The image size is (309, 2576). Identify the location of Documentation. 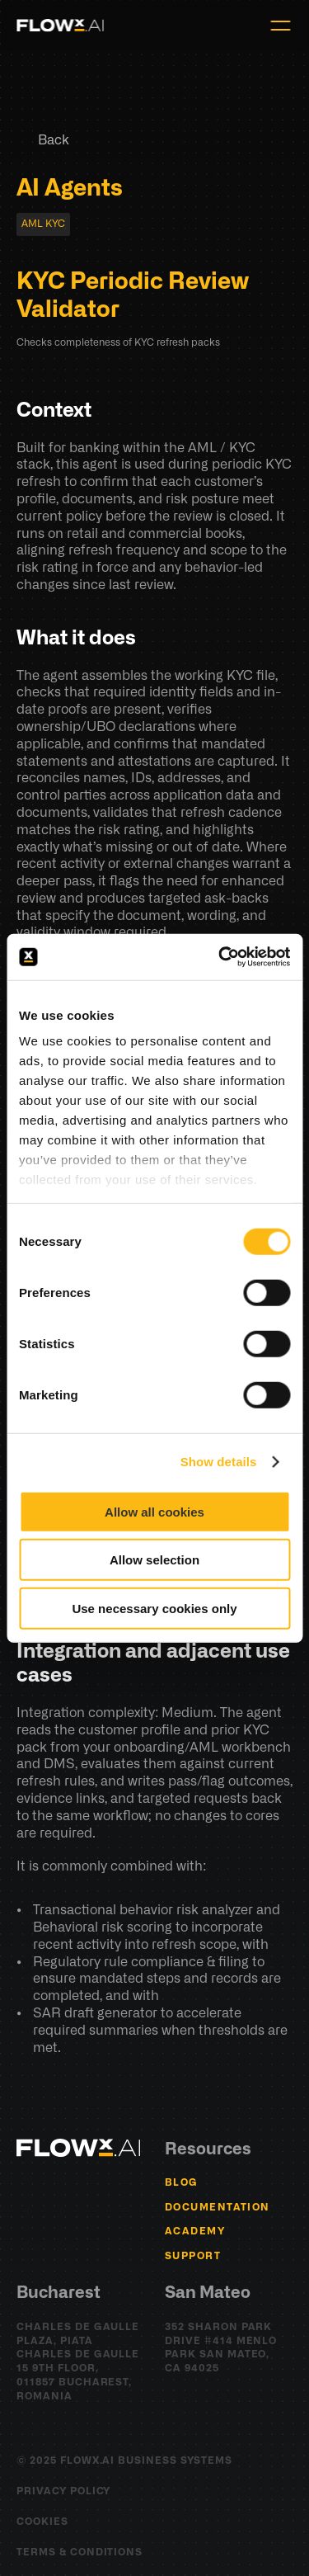
(217, 2207).